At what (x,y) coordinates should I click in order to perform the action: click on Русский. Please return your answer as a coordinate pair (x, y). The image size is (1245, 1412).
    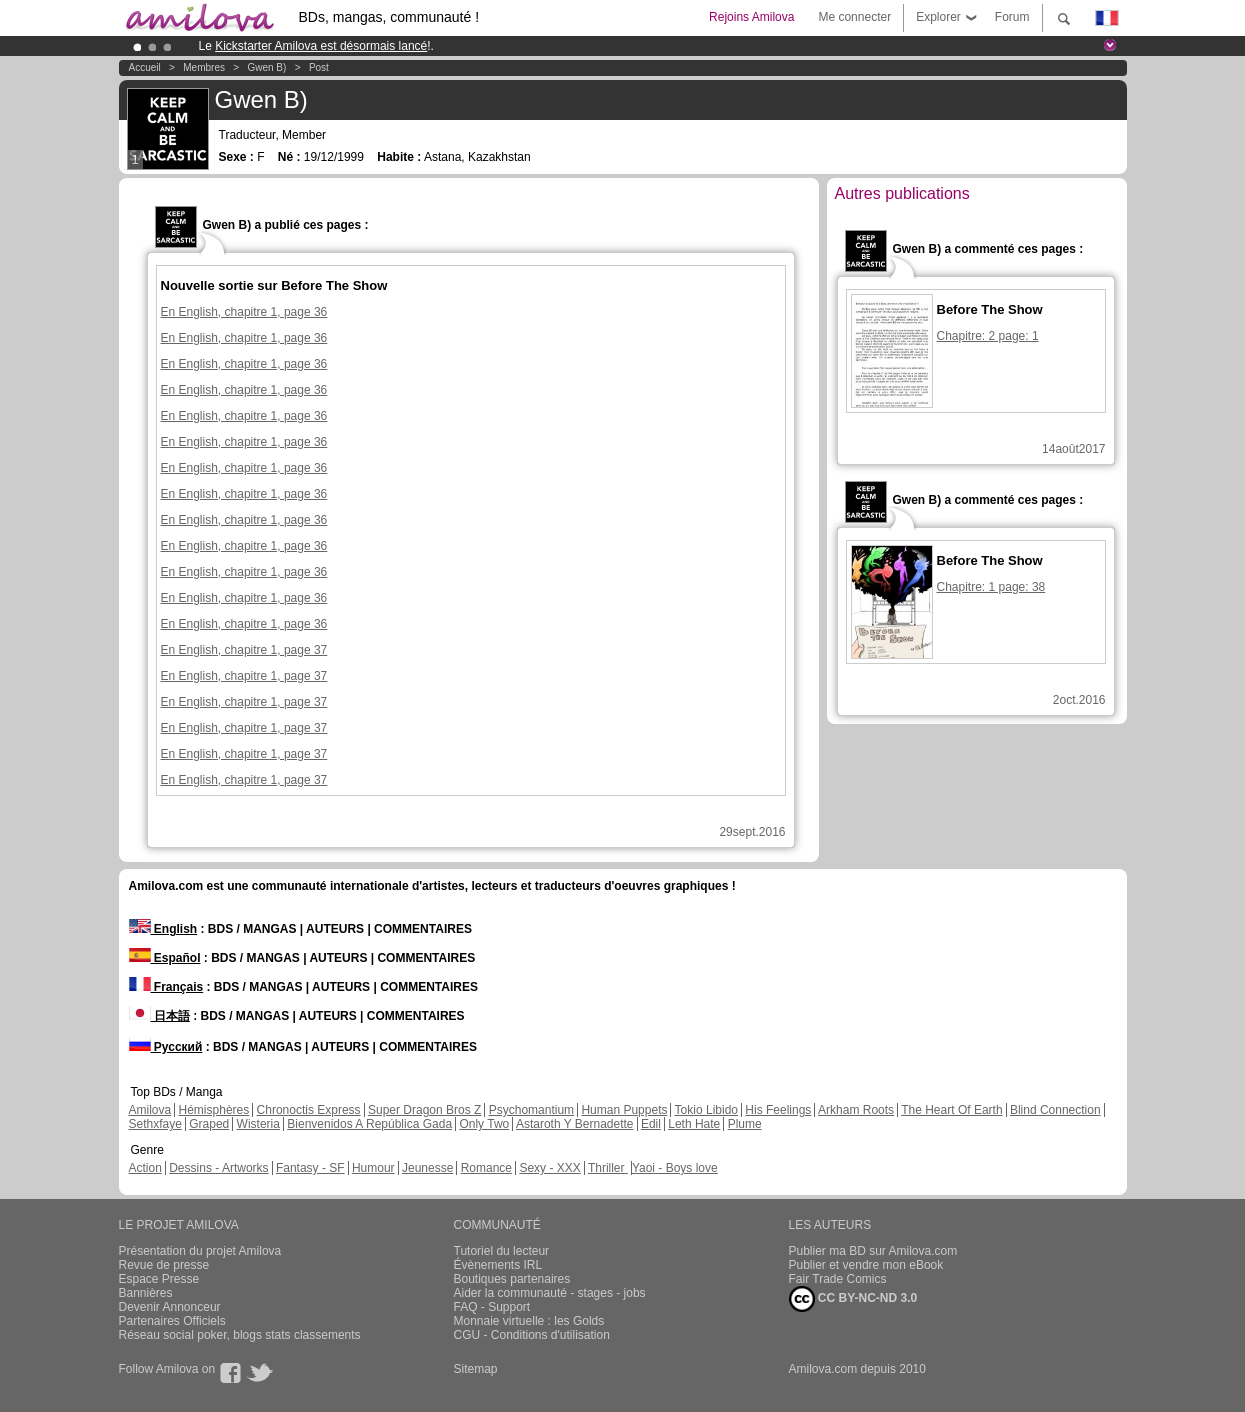
    Looking at the image, I should click on (166, 1047).